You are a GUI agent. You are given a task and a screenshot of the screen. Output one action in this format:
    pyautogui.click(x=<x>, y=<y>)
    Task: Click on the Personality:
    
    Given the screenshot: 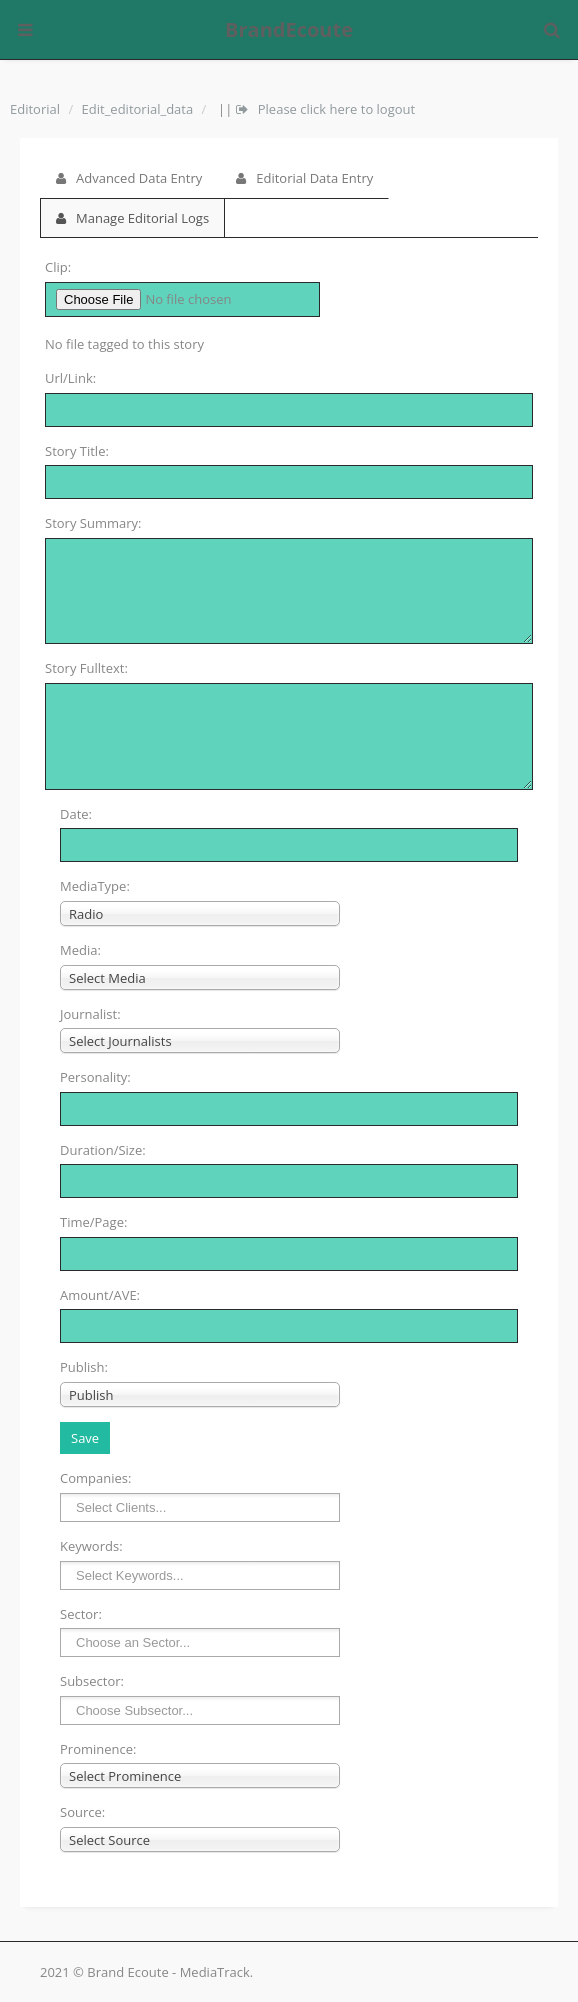 What is the action you would take?
    pyautogui.click(x=95, y=1077)
    